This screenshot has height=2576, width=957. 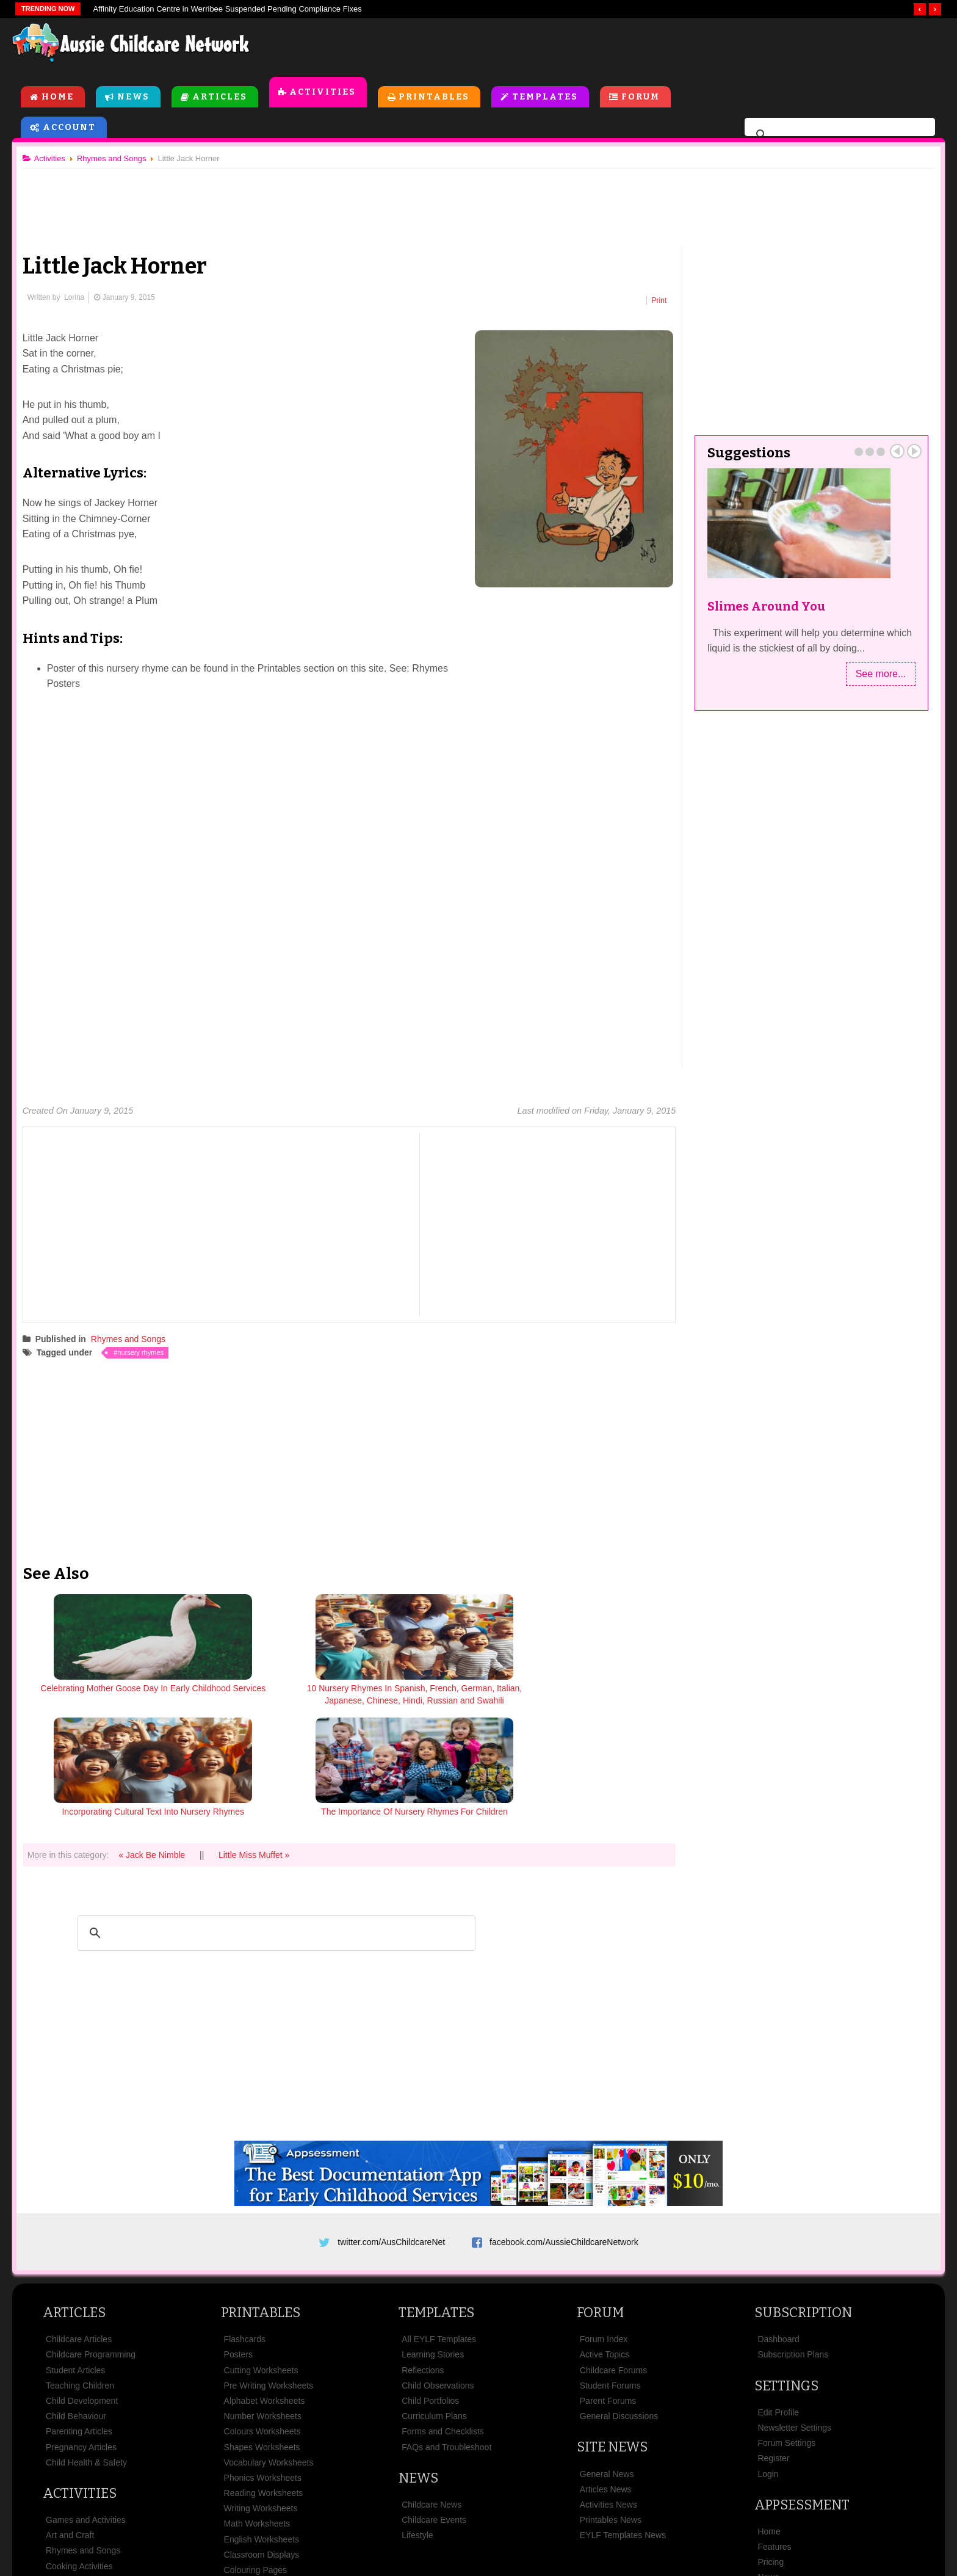 I want to click on Number Worksheets, so click(x=263, y=2298).